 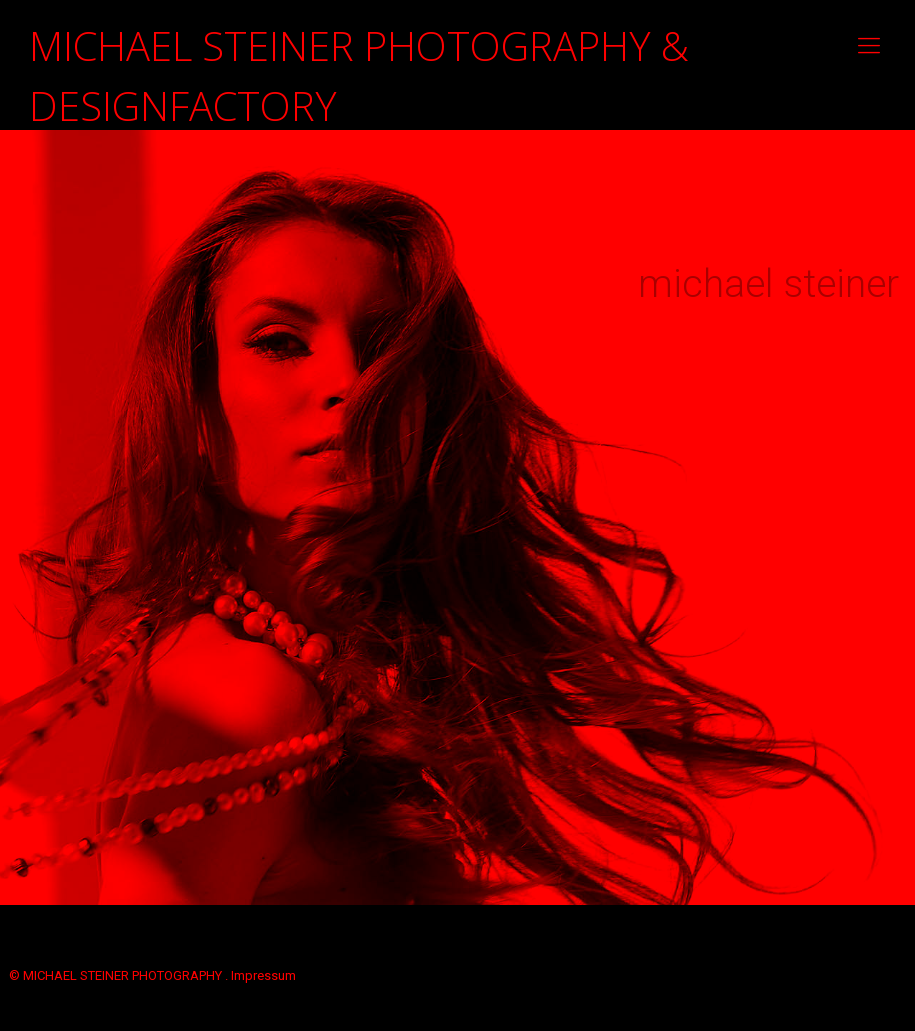 I want to click on MICHAEL STEINER PHOTOGRAPHY & DESIGNFACTORY, so click(x=359, y=54).